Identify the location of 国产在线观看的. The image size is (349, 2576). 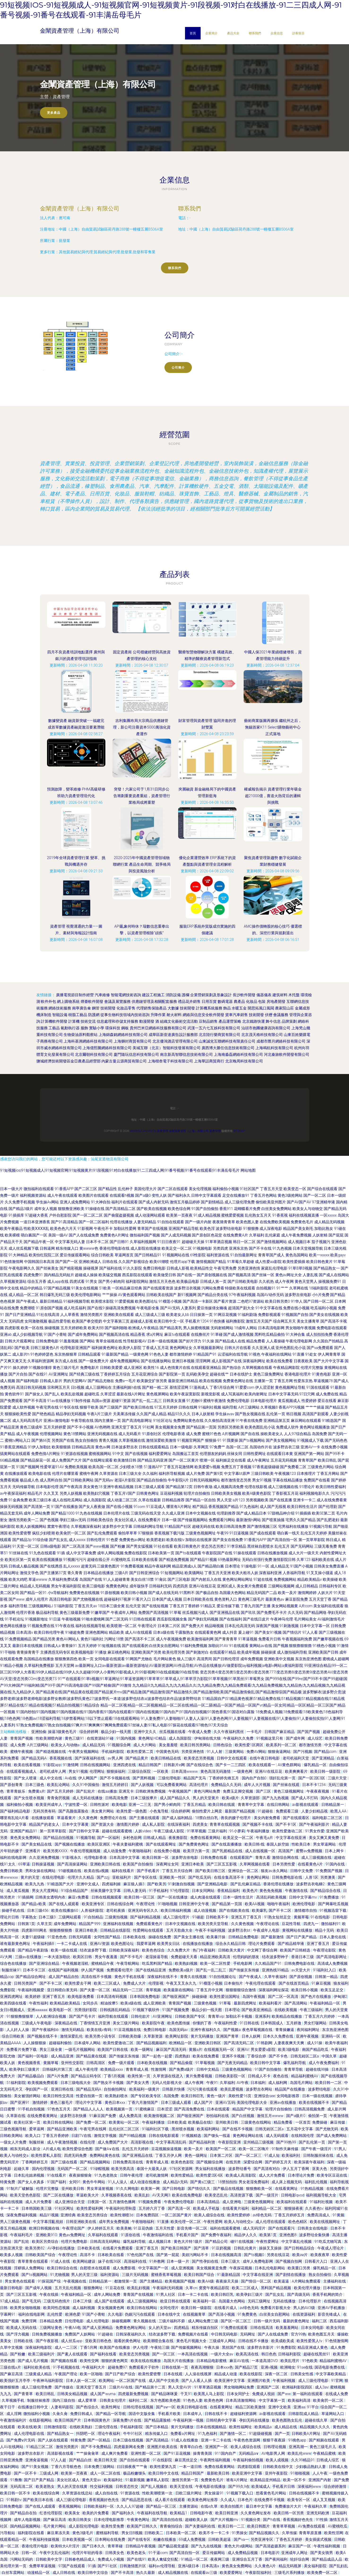
(135, 1645).